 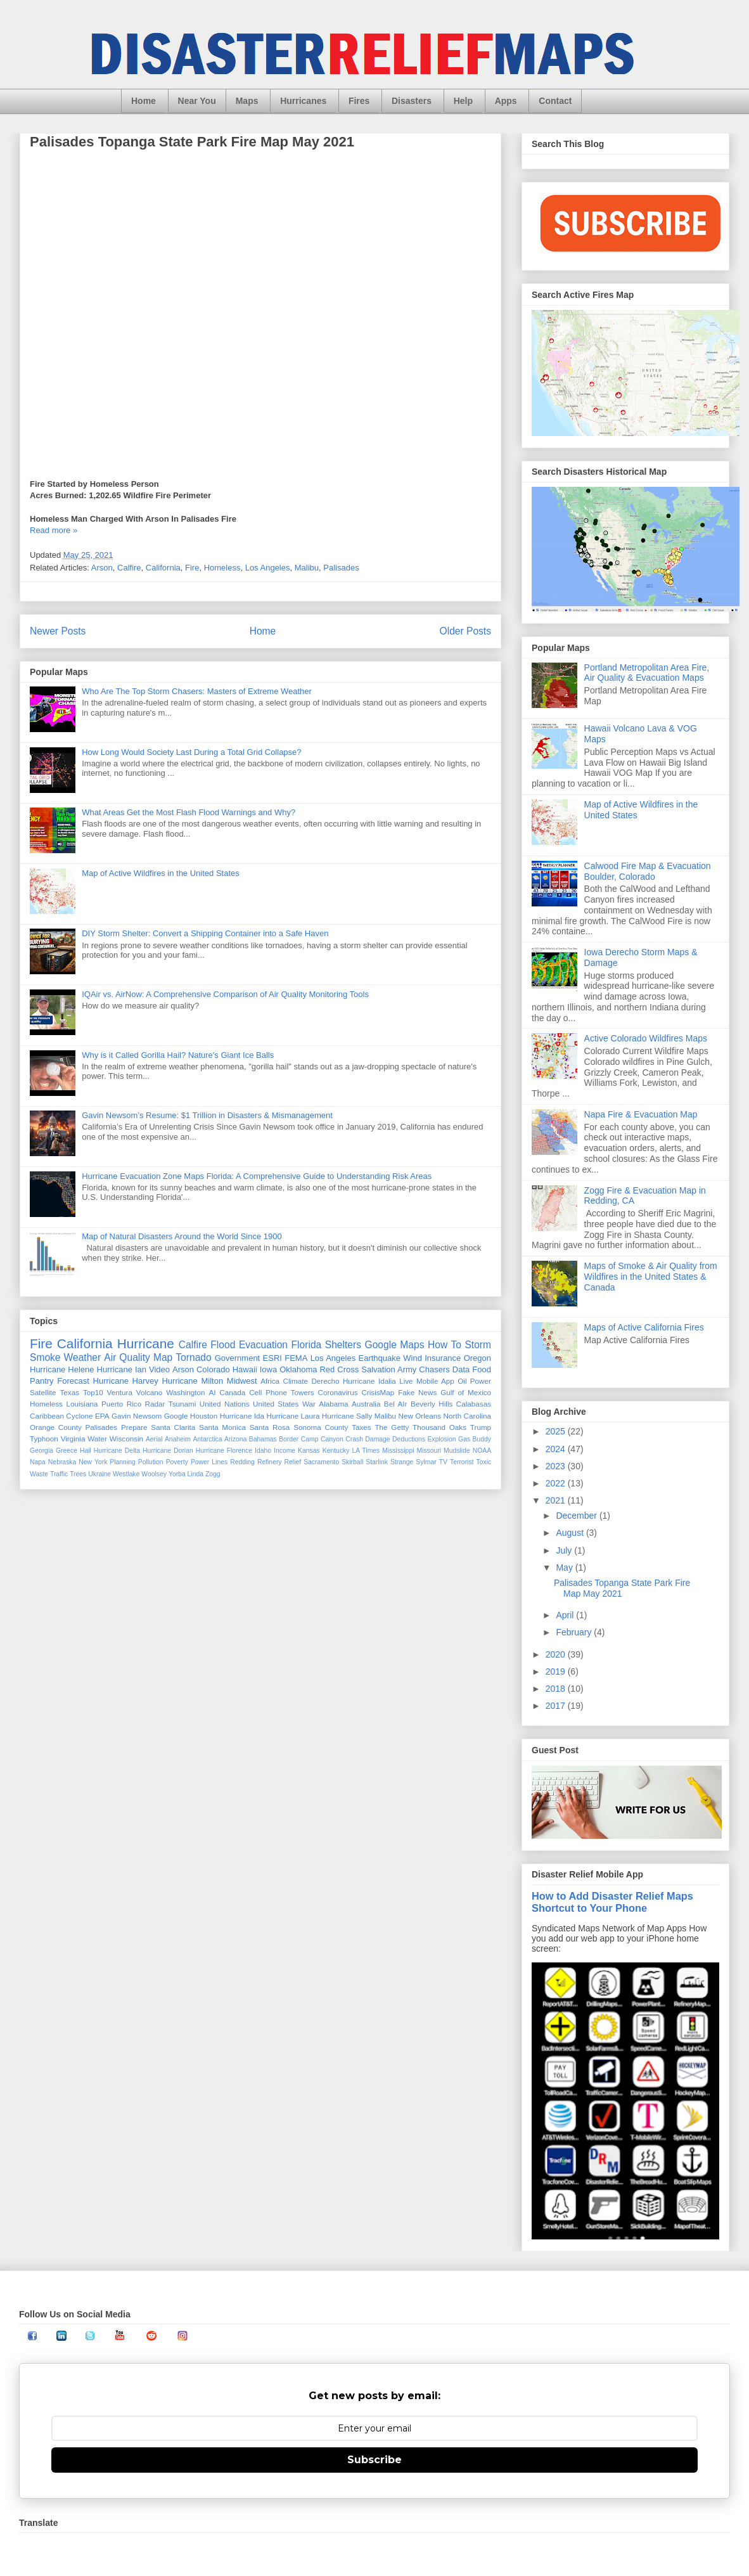 What do you see at coordinates (192, 1381) in the screenshot?
I see `Hurricane Milton` at bounding box center [192, 1381].